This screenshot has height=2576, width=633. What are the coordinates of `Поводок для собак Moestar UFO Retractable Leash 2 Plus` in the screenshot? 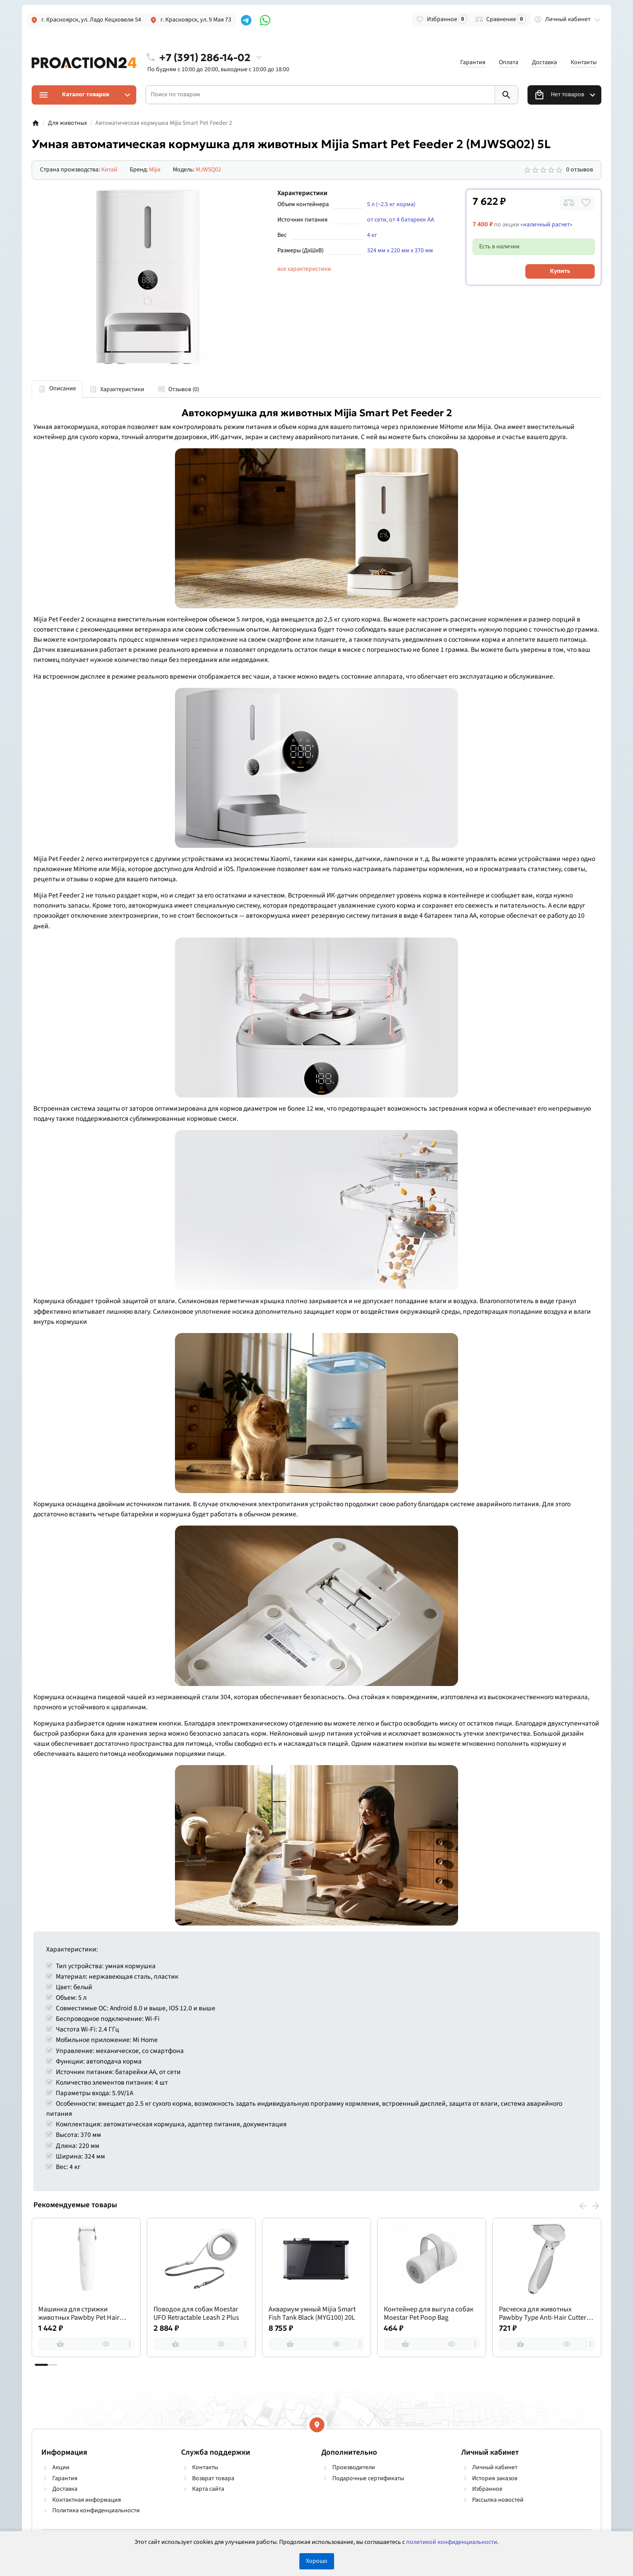 It's located at (196, 2313).